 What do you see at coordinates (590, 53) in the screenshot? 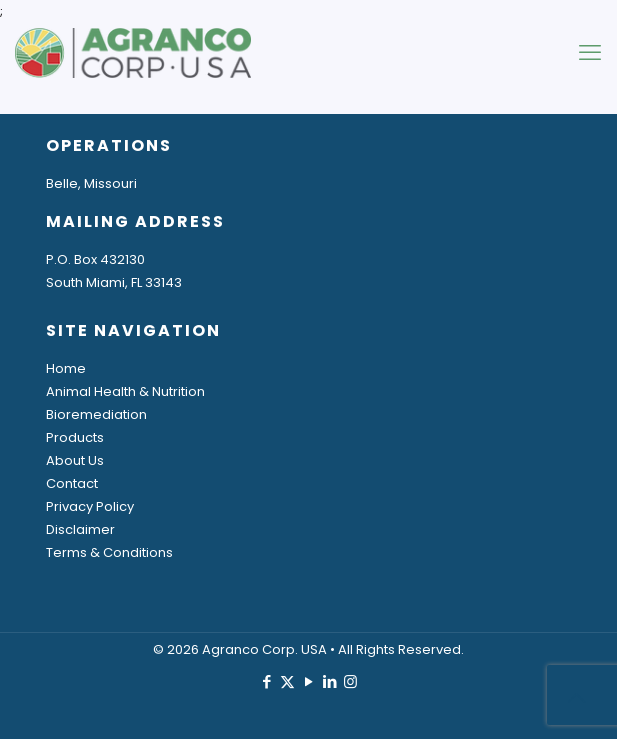
I see `[mobile menu]` at bounding box center [590, 53].